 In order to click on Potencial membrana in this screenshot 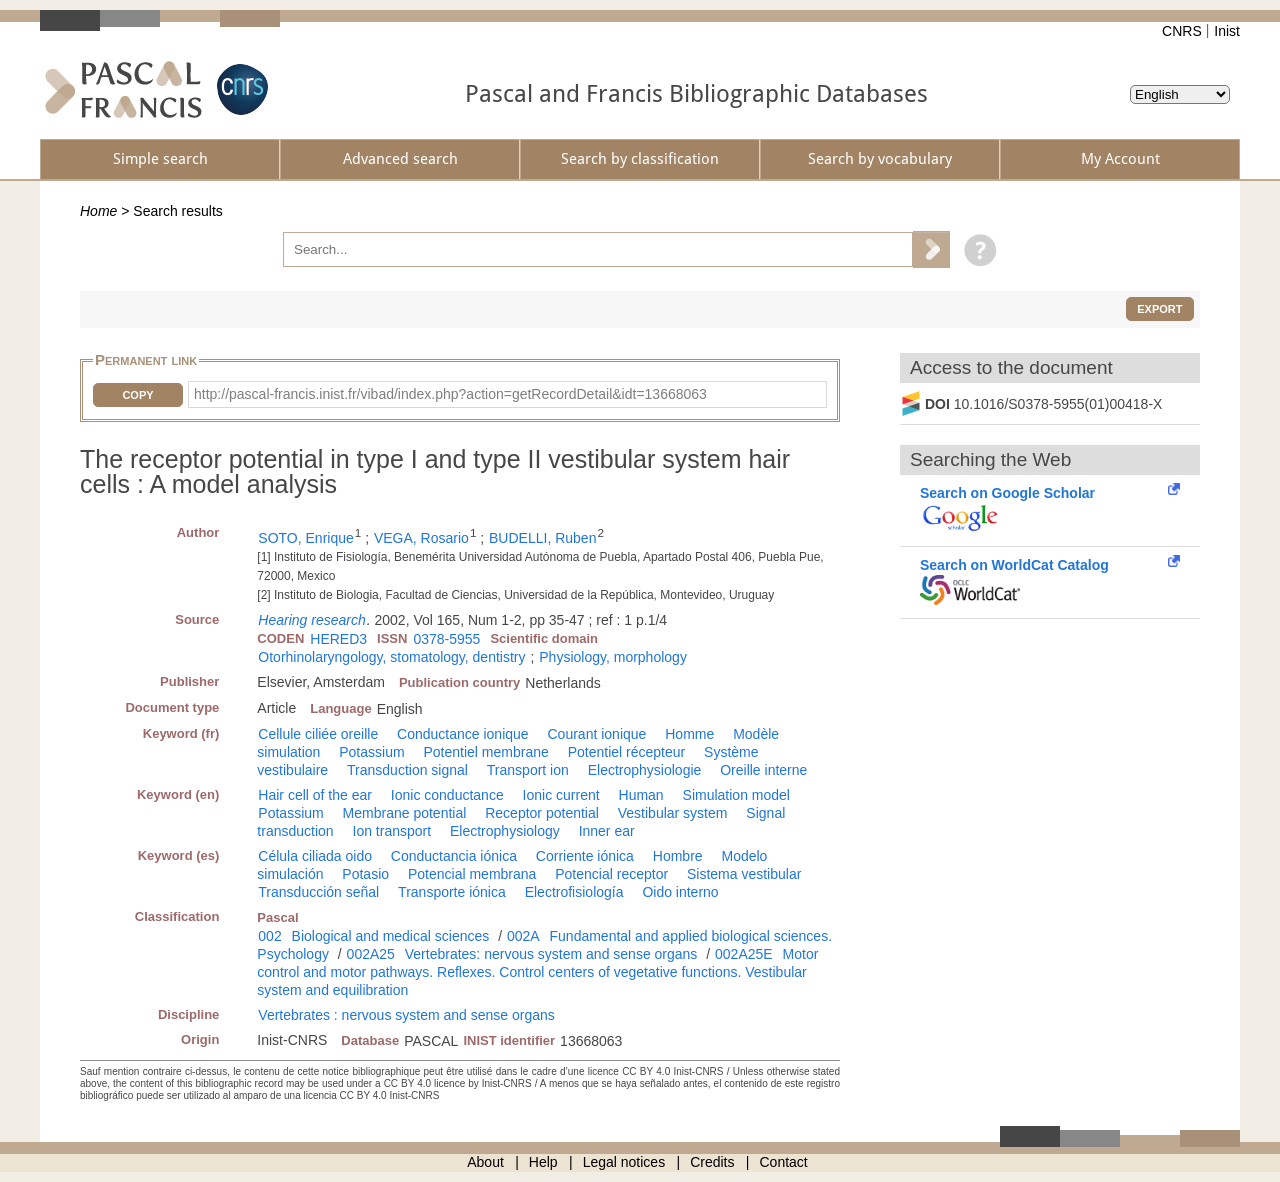, I will do `click(472, 874)`.